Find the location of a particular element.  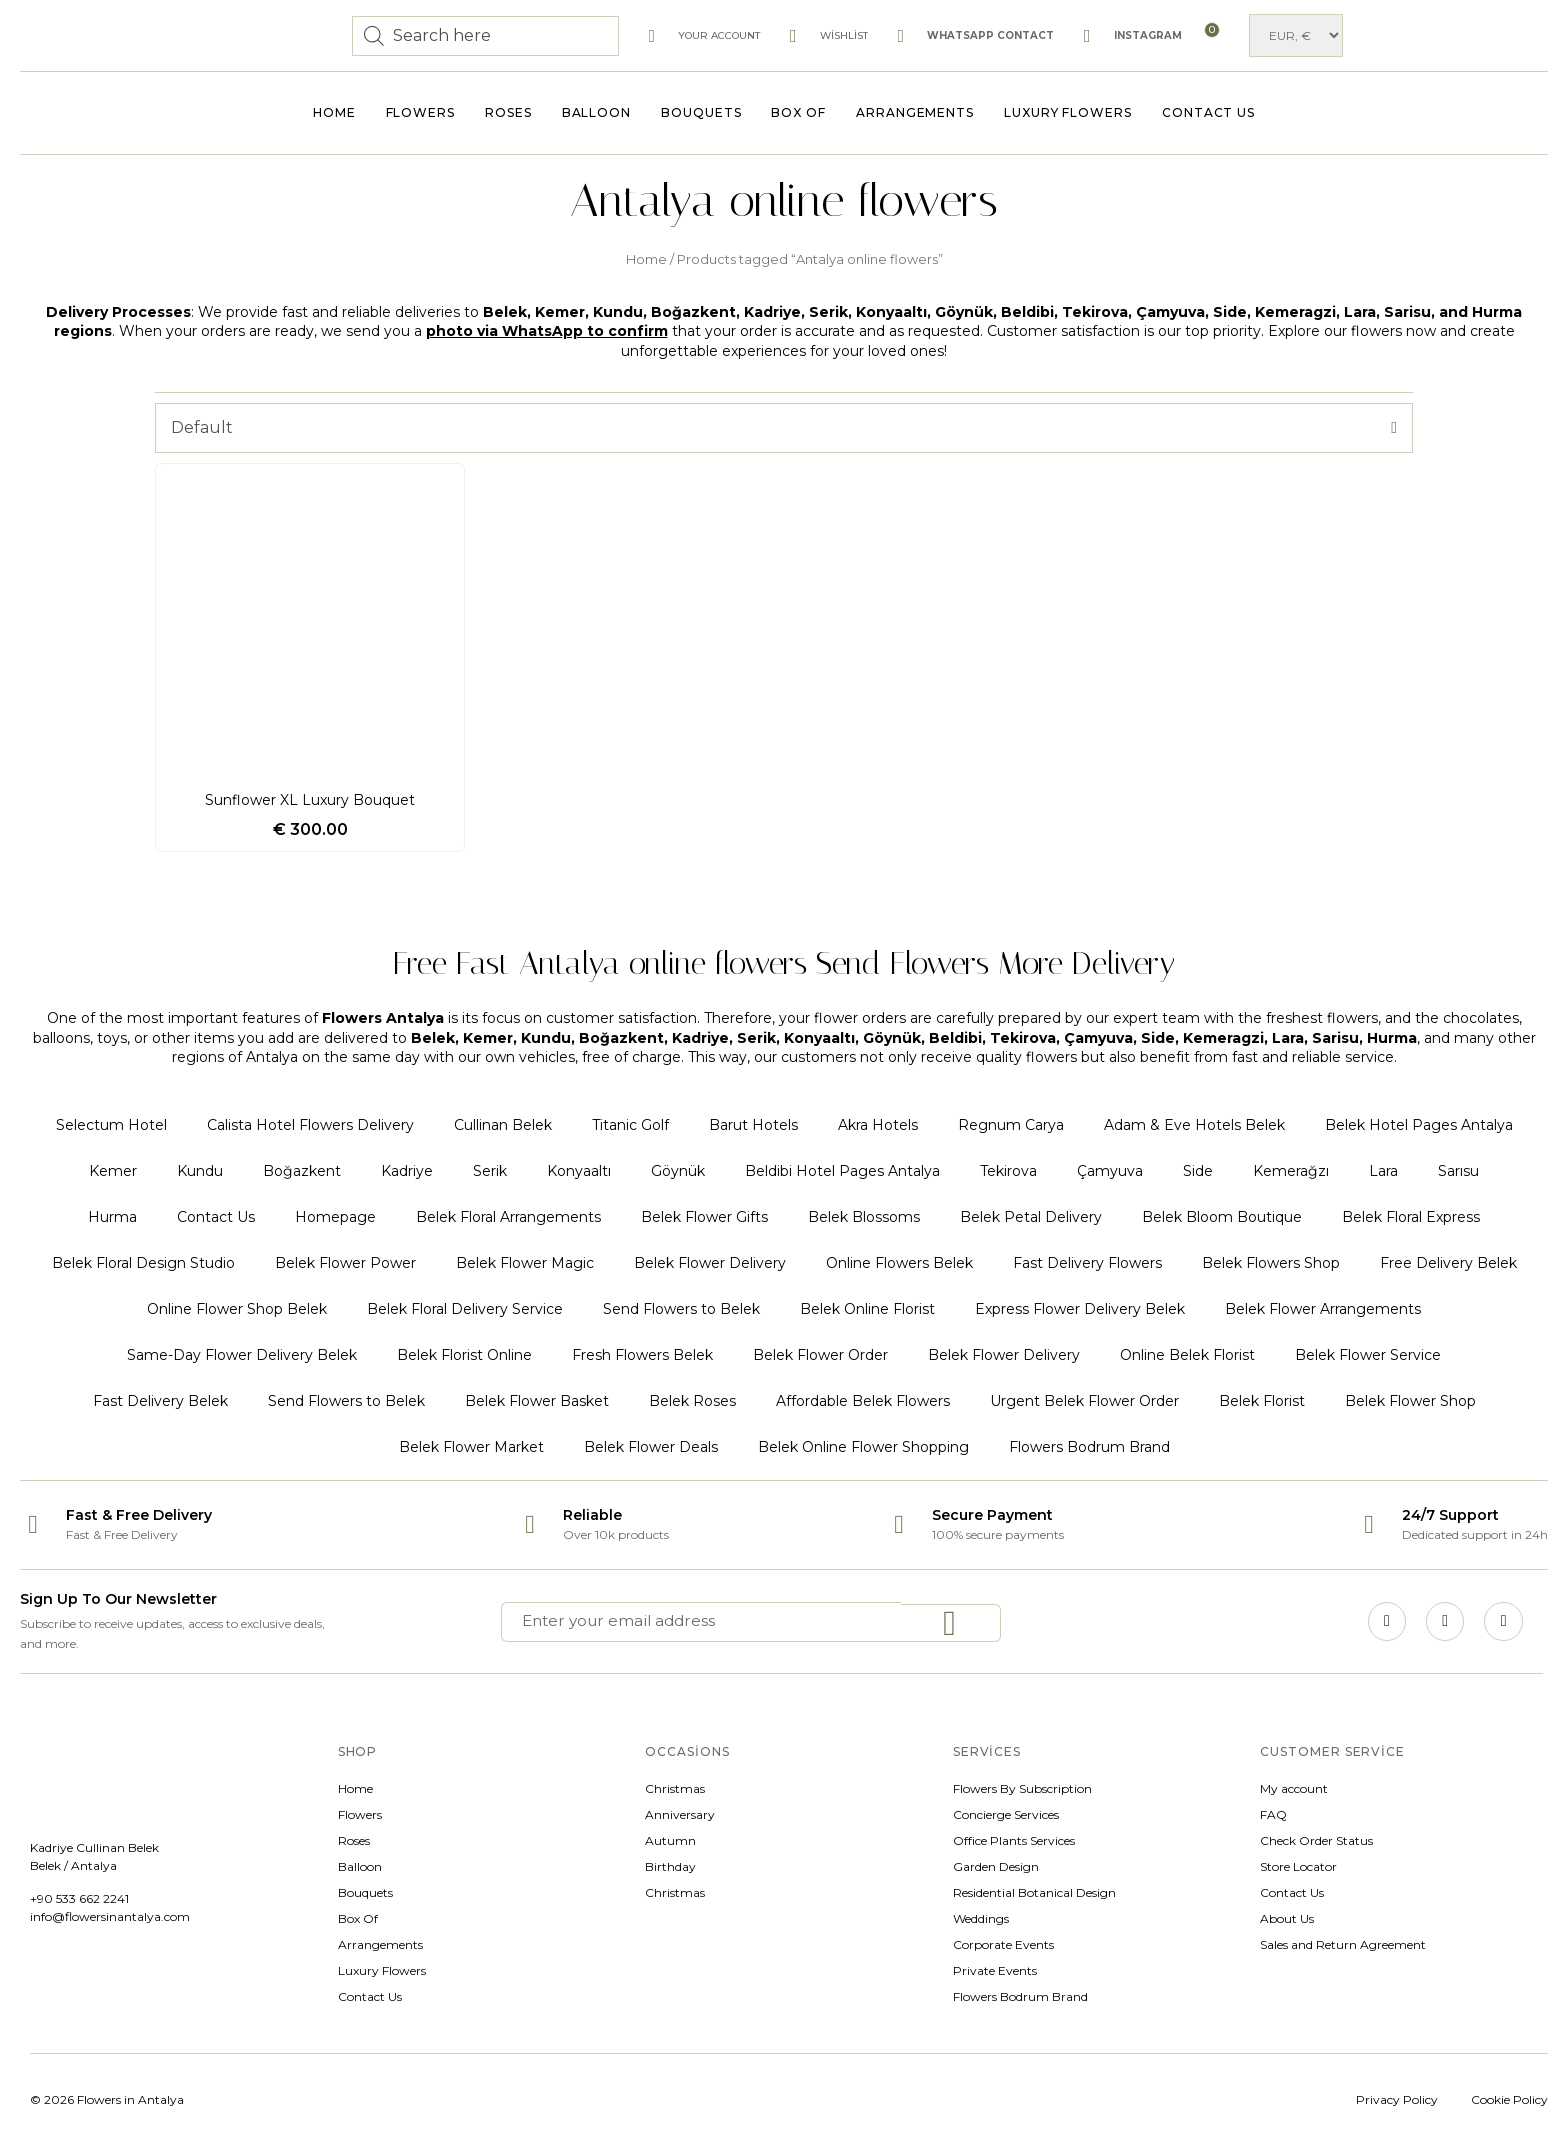

Belek Floral Delivery Service is located at coordinates (465, 1309).